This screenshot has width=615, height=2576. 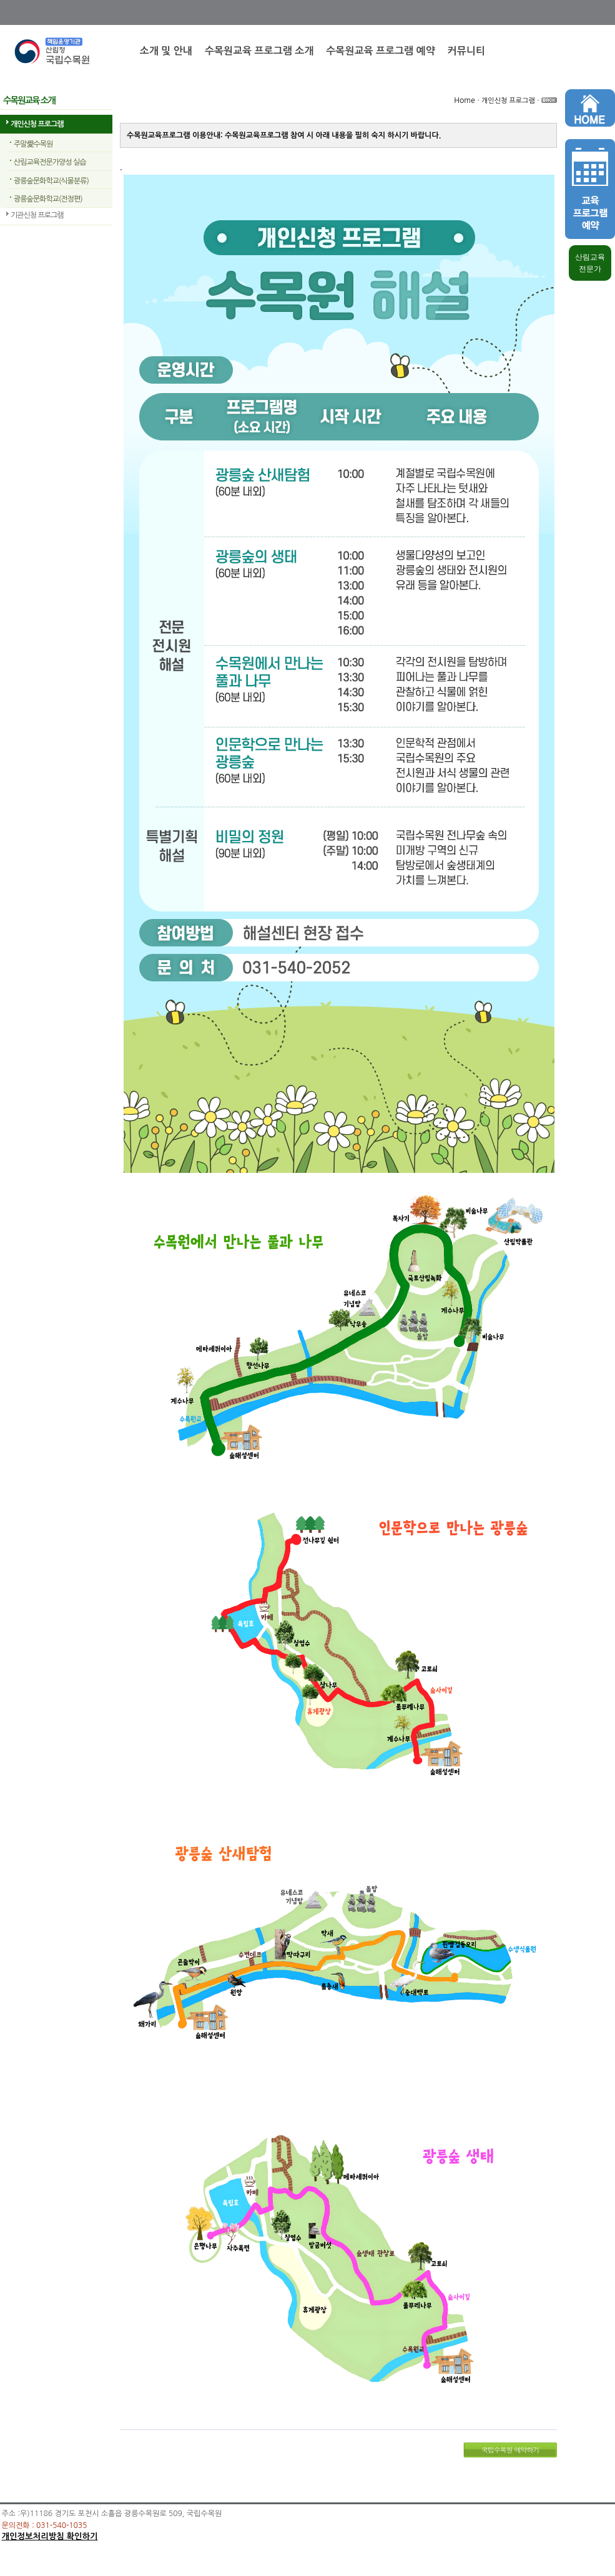 What do you see at coordinates (48, 199) in the screenshot?
I see `광릉숲문화학교(전정편)` at bounding box center [48, 199].